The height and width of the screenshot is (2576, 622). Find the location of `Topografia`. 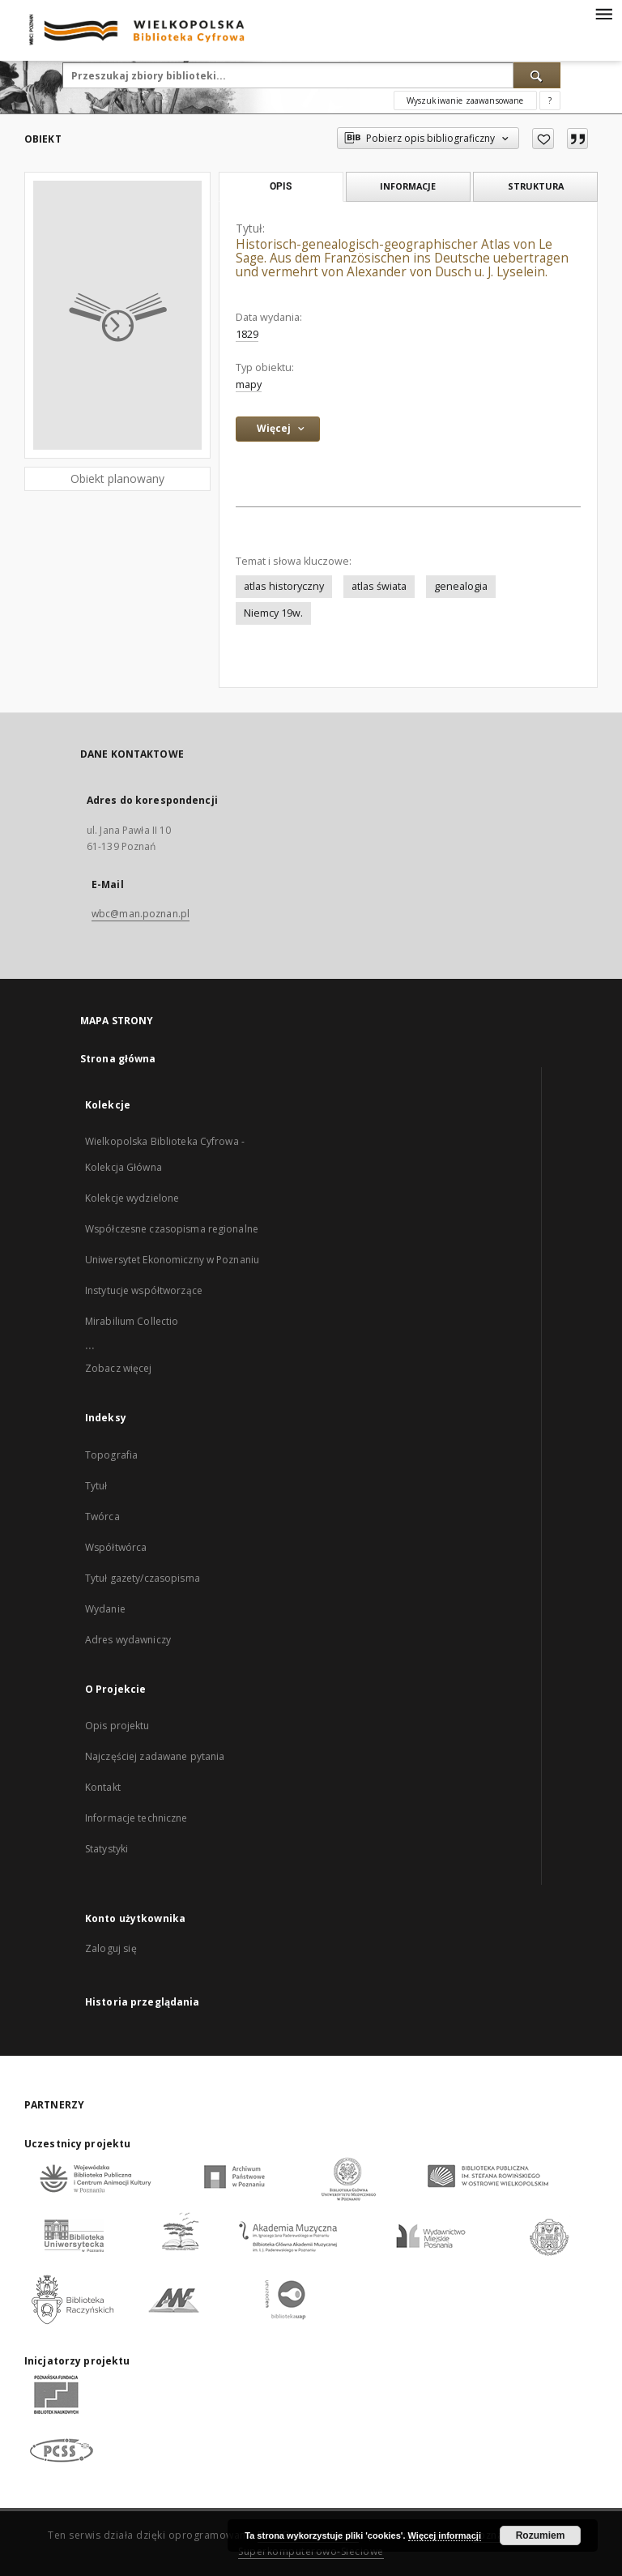

Topografia is located at coordinates (111, 1455).